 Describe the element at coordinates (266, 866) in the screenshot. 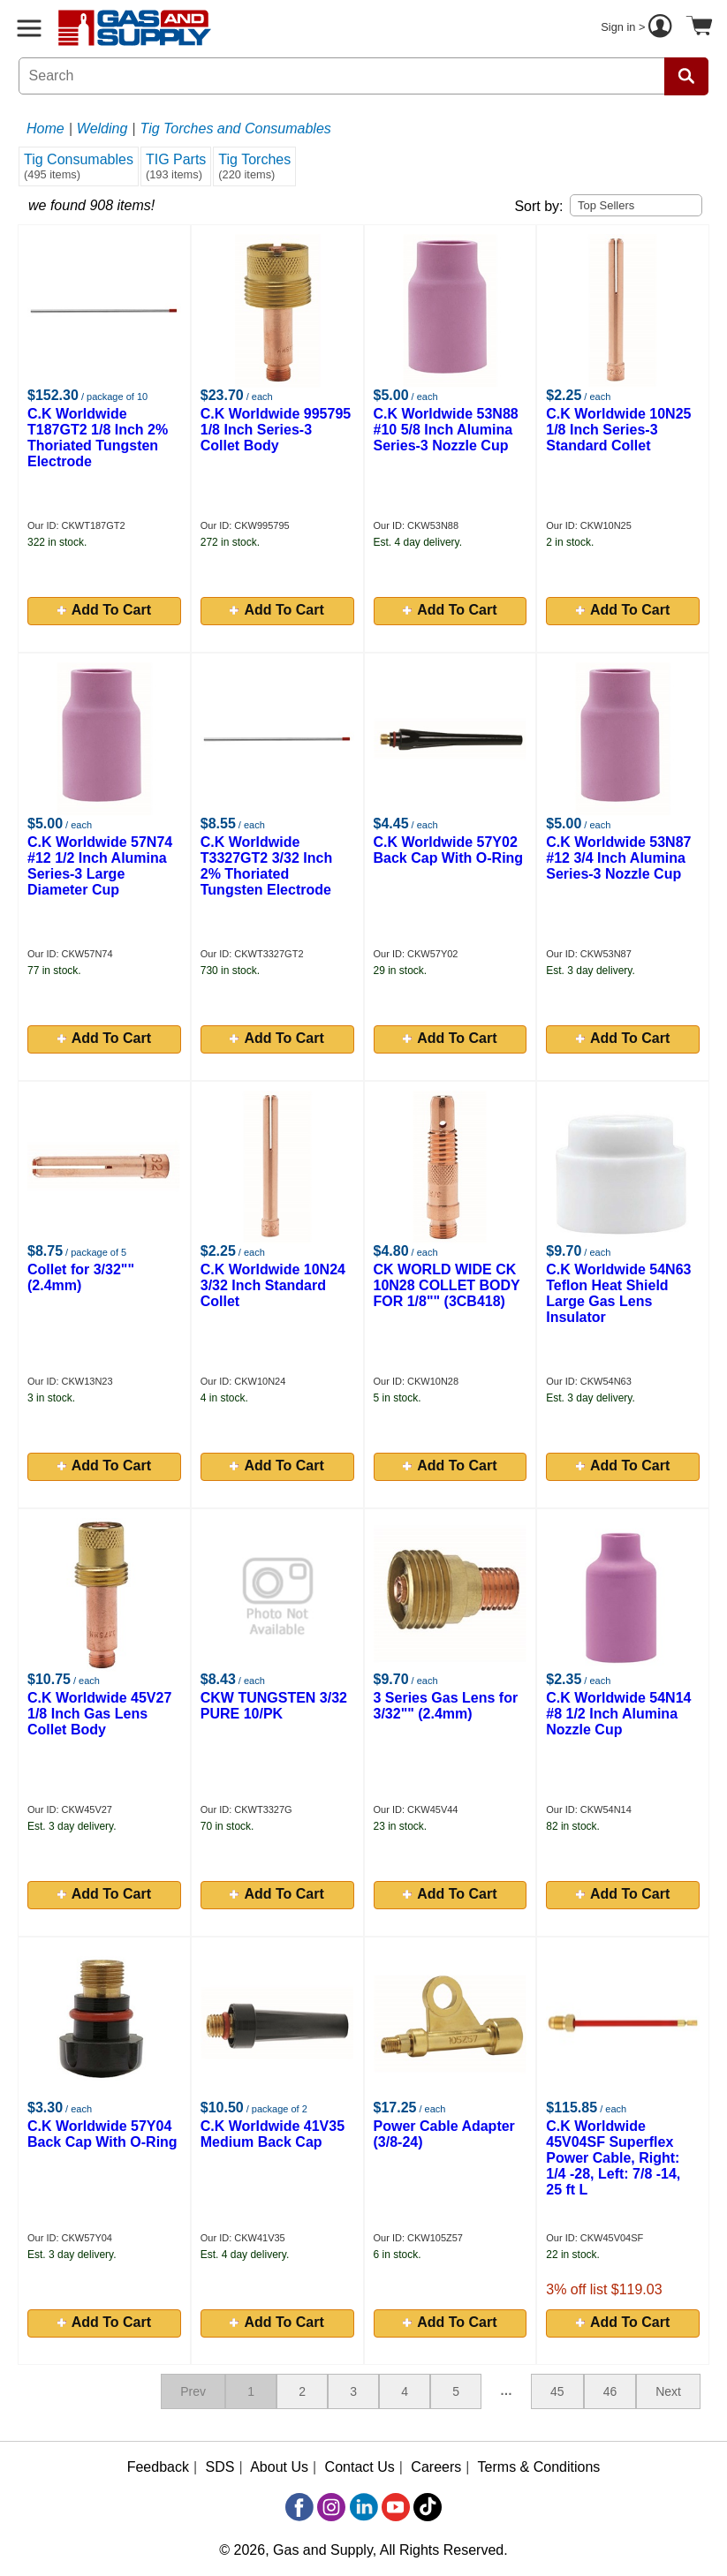

I see `C.K Worldwide T3327GT2 3/32 Inch 2% Thoriated Tungsten Electrode` at that location.